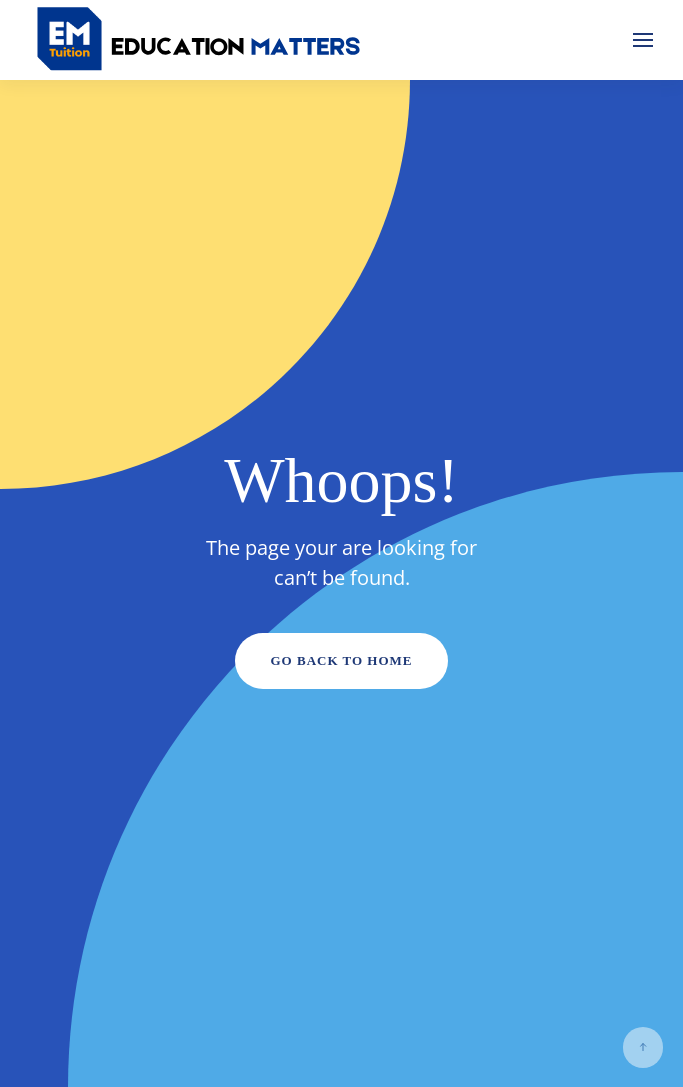 The height and width of the screenshot is (1087, 683). Describe the element at coordinates (341, 660) in the screenshot. I see `Go Back to Home` at that location.